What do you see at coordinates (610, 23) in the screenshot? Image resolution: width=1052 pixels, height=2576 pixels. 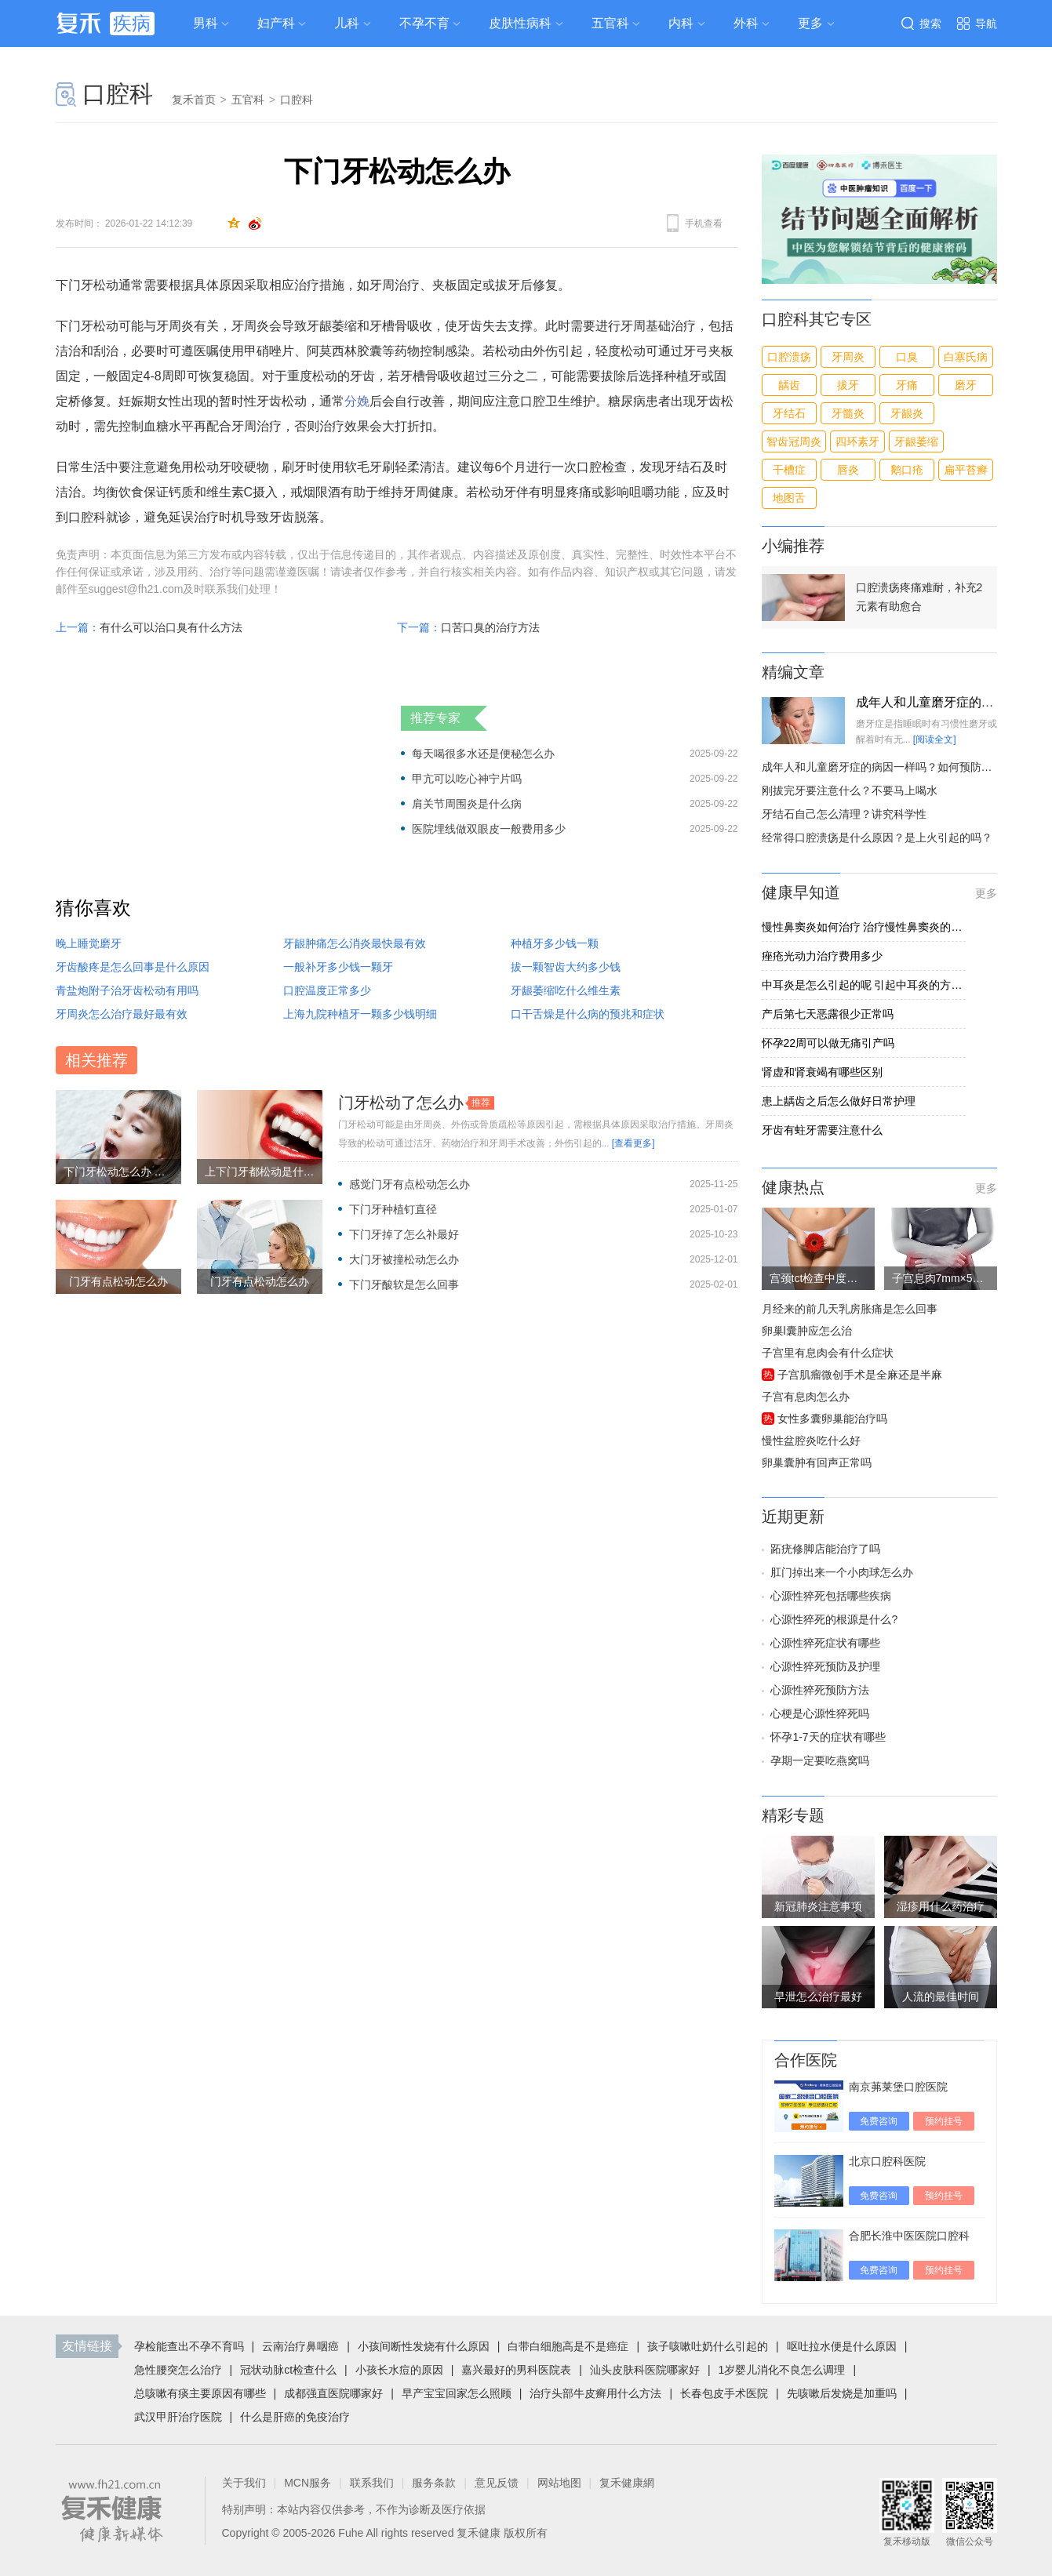 I see `五官科` at bounding box center [610, 23].